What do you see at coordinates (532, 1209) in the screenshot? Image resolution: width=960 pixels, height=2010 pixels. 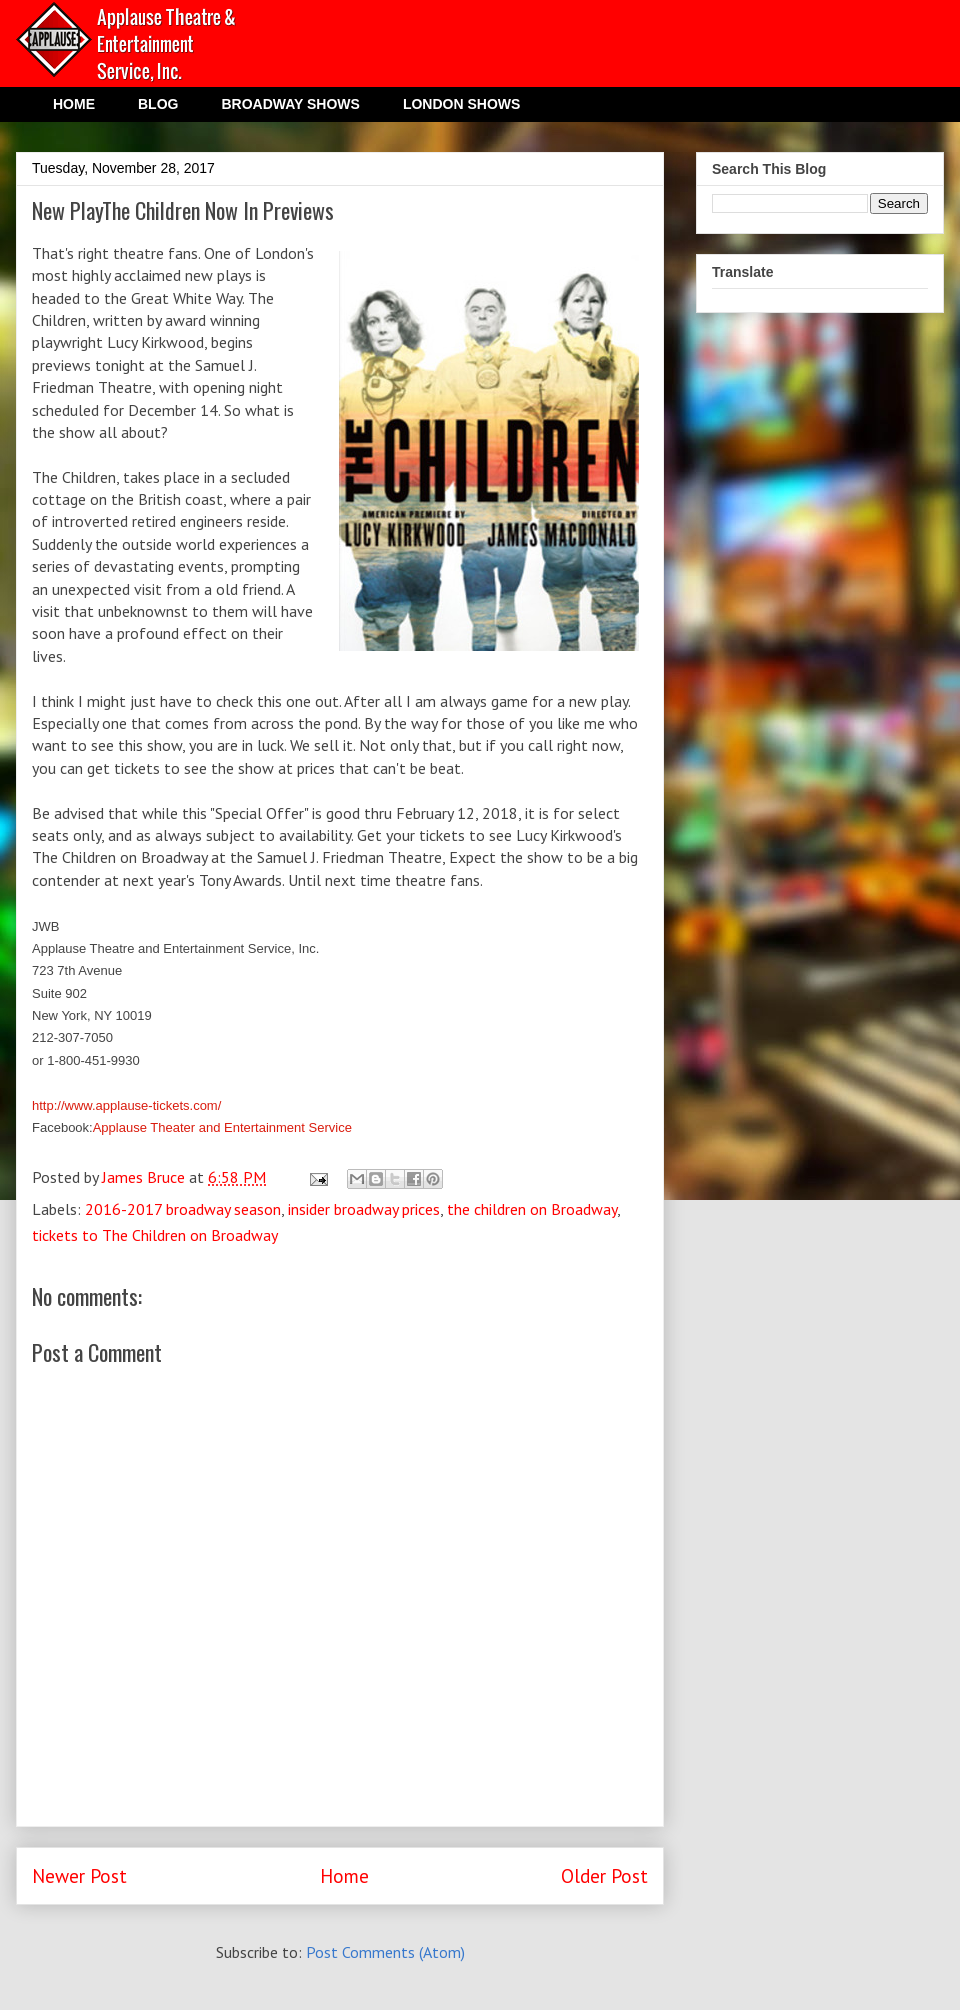 I see `the children on Broadway` at bounding box center [532, 1209].